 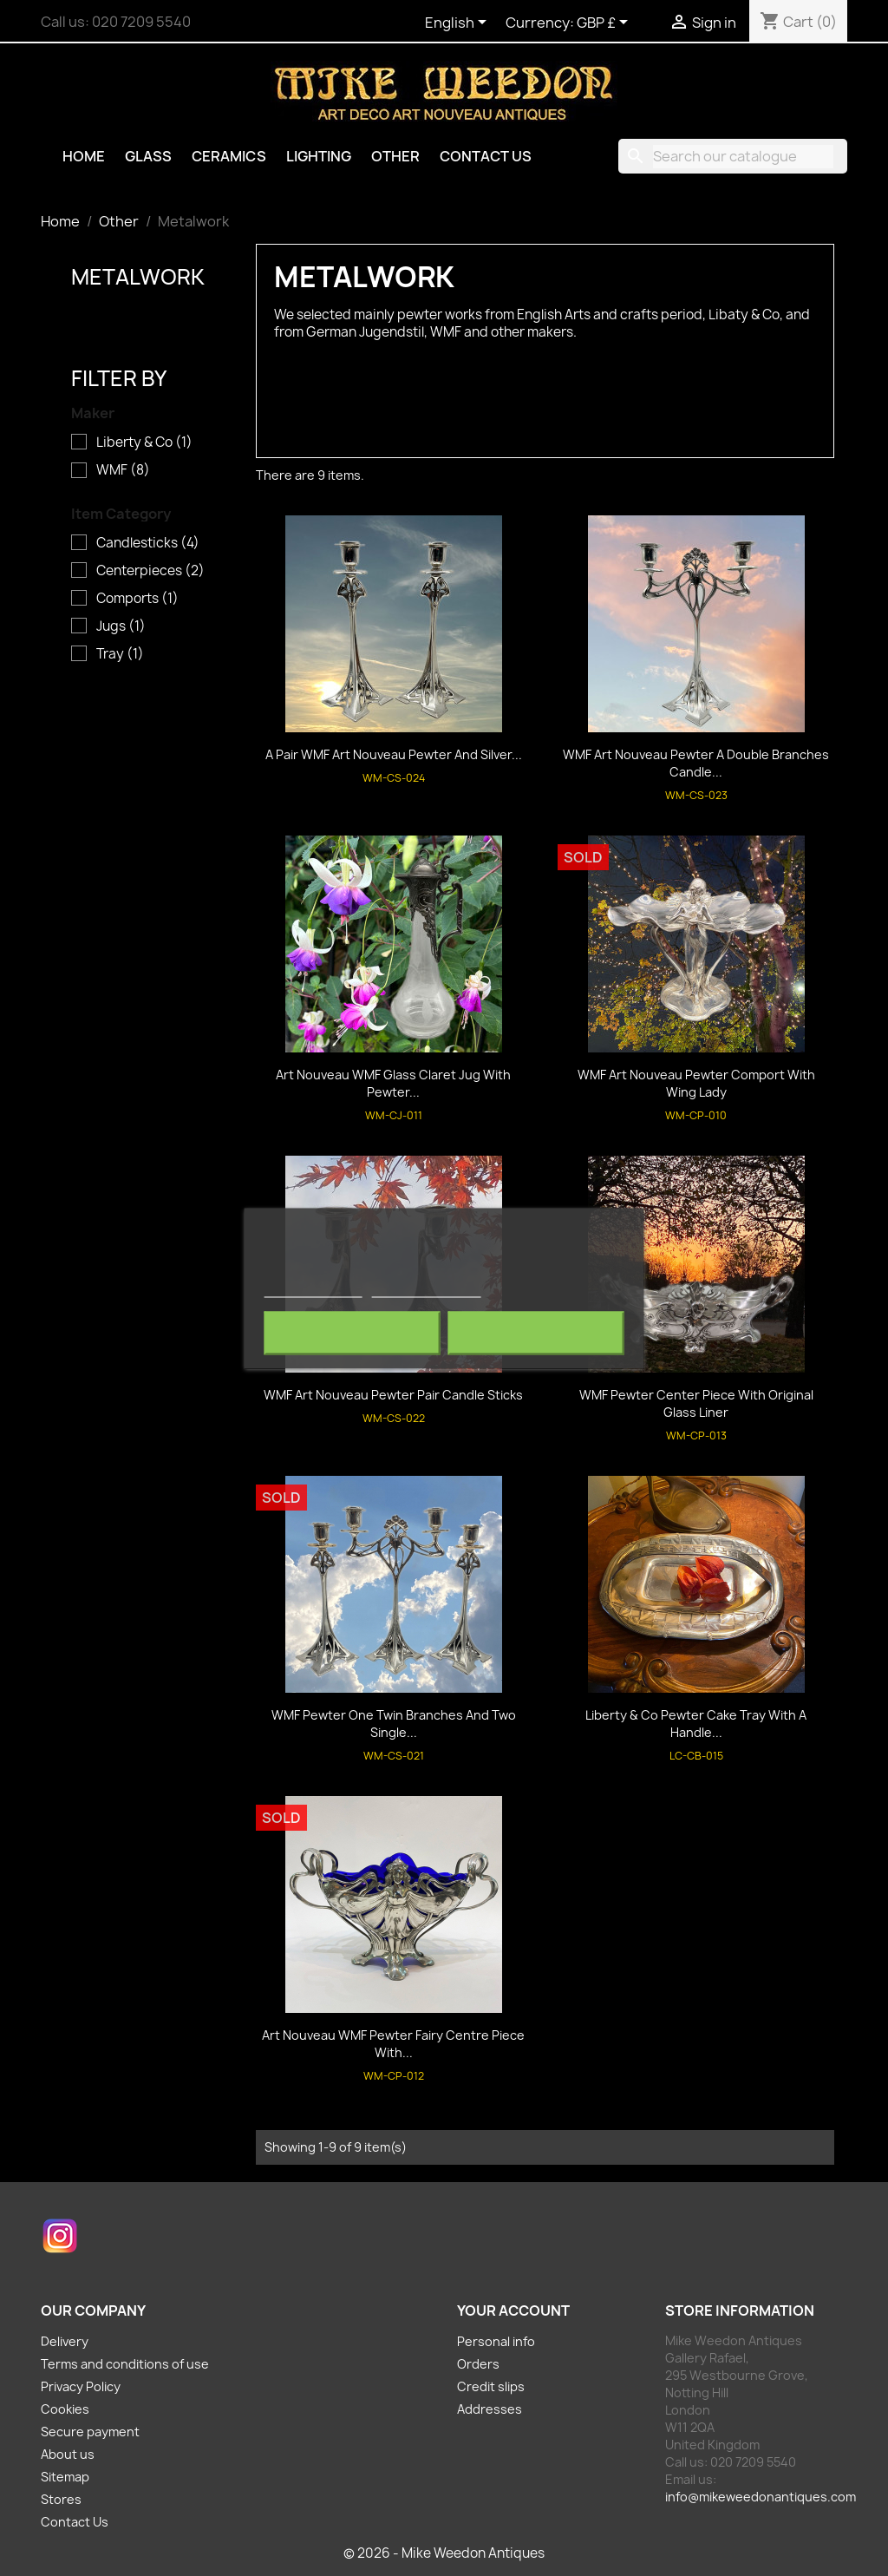 I want to click on WMF Art Nouveau Pewter a Double Branches Candle..., so click(x=696, y=763).